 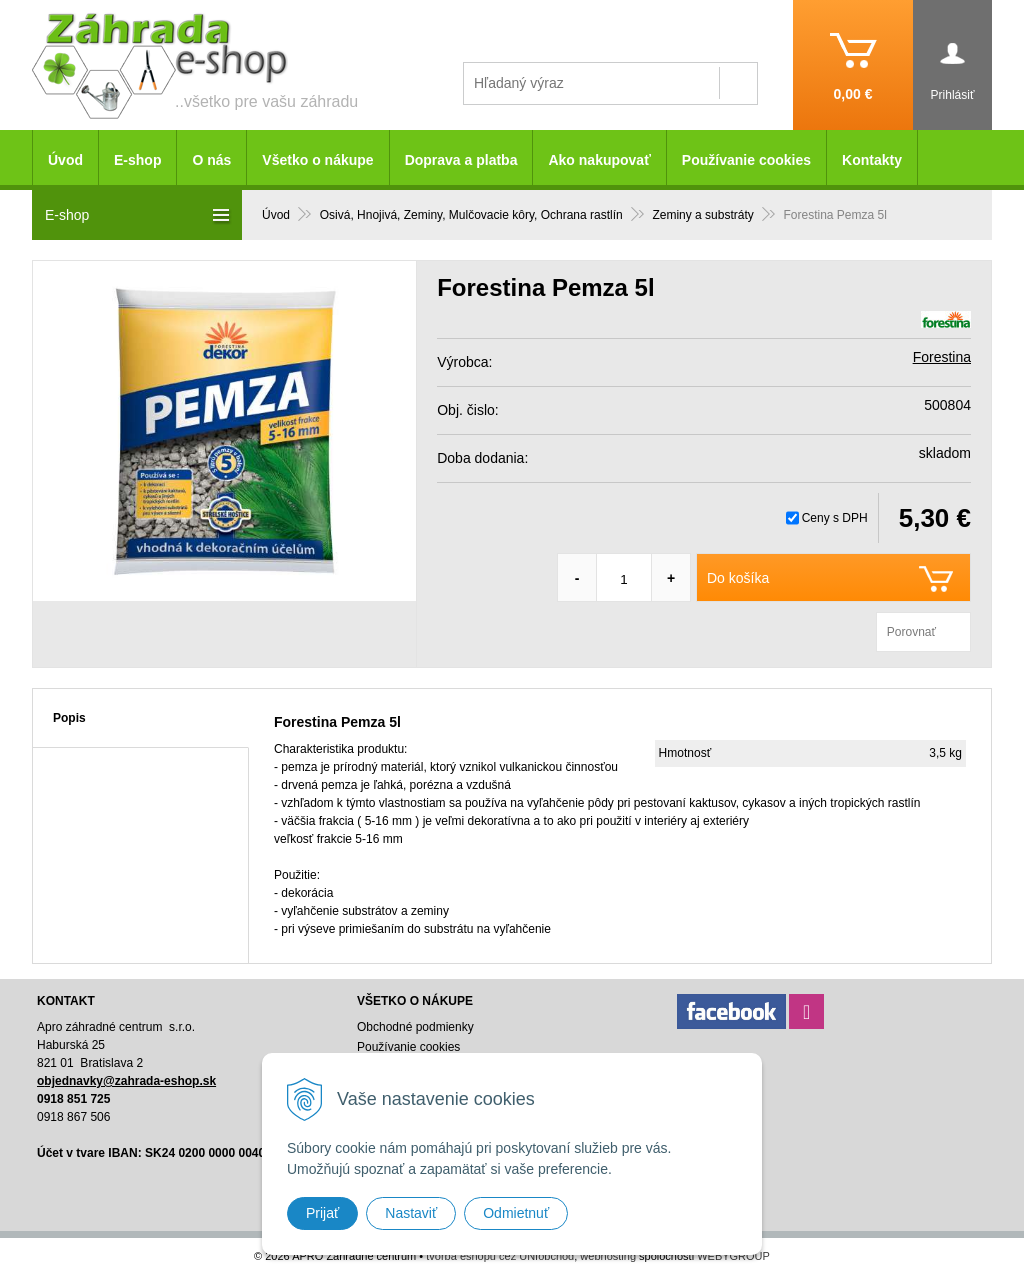 What do you see at coordinates (322, 1213) in the screenshot?
I see `Prijať` at bounding box center [322, 1213].